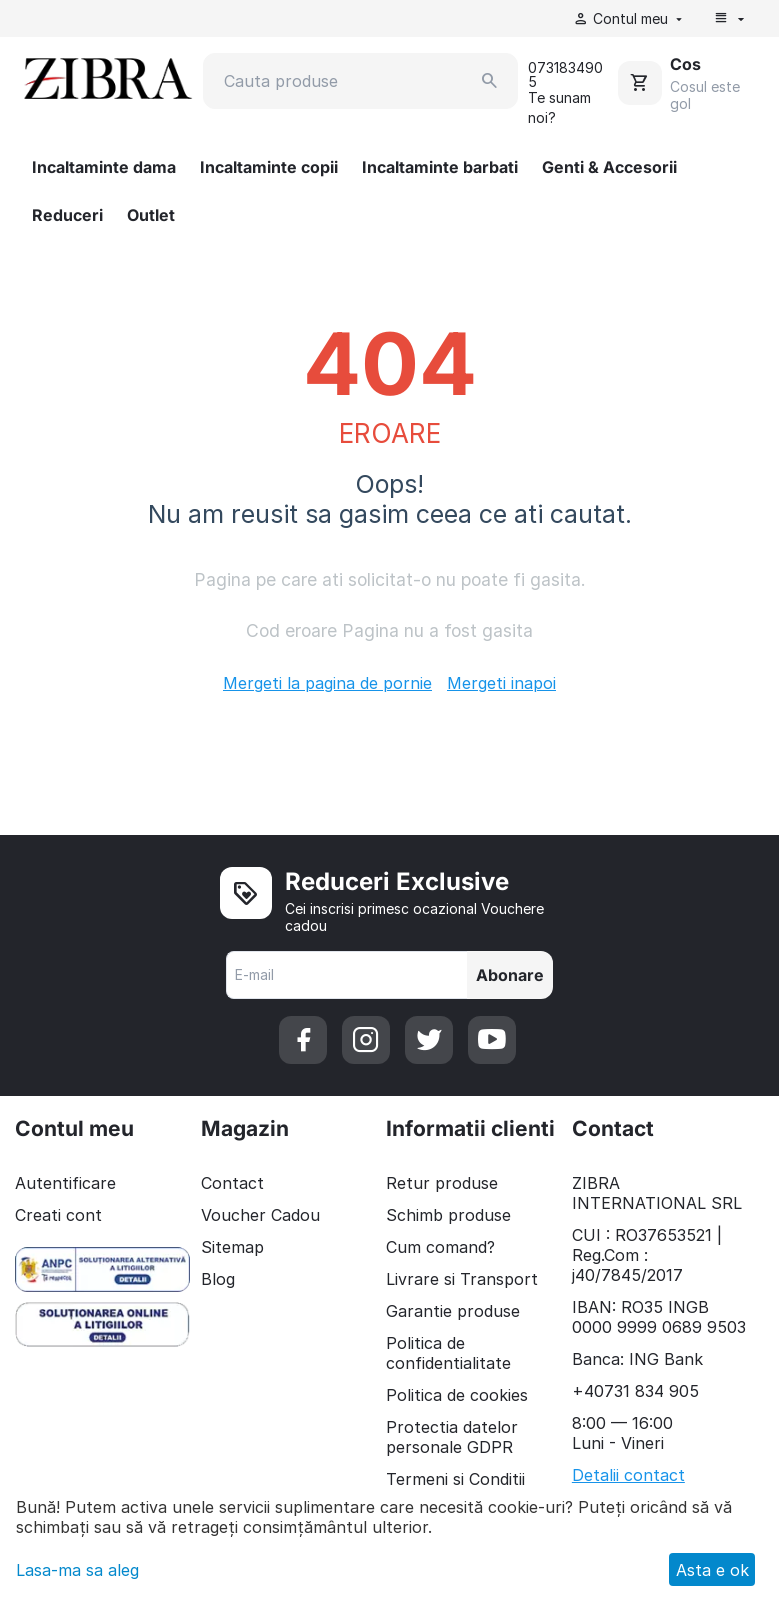 Image resolution: width=779 pixels, height=1602 pixels. I want to click on Schimb produse, so click(448, 1215).